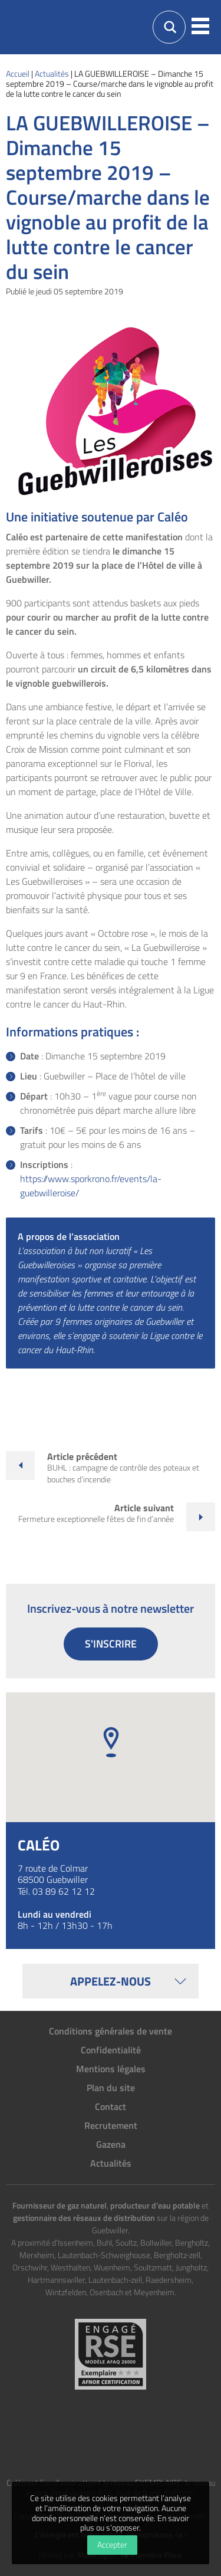  I want to click on [button], so click(200, 27).